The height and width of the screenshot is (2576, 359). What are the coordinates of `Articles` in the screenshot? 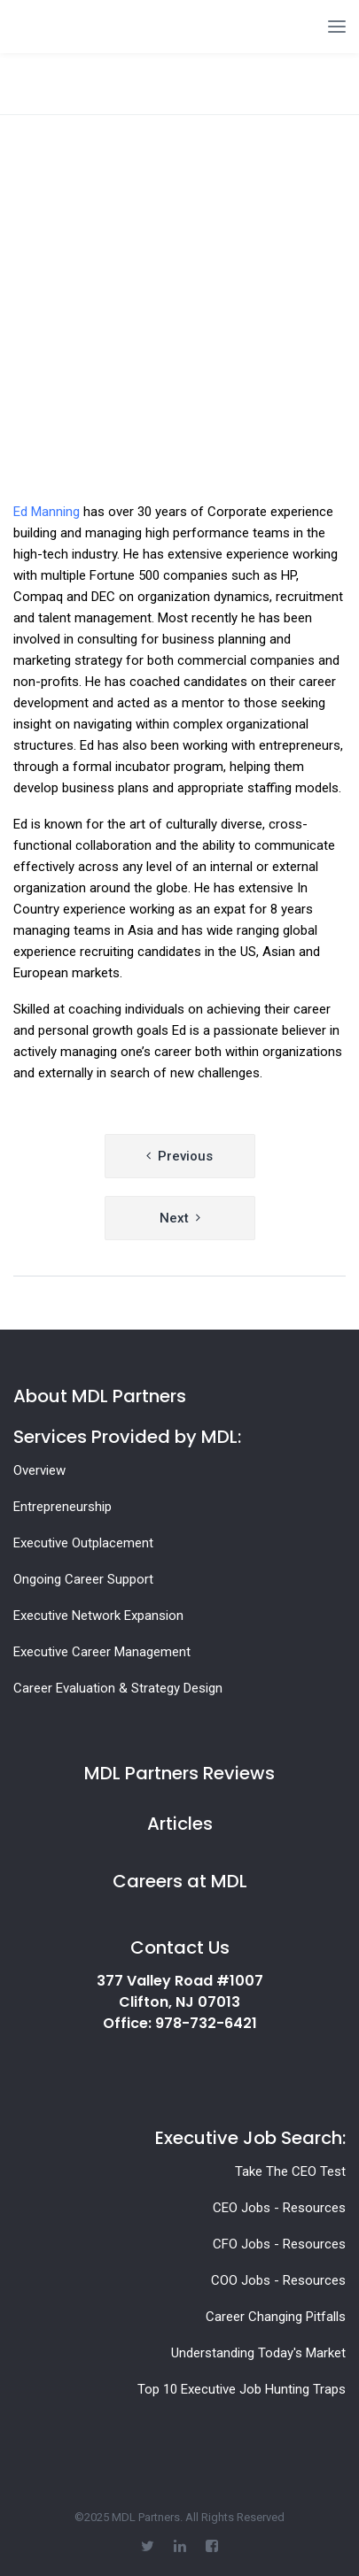 It's located at (180, 1823).